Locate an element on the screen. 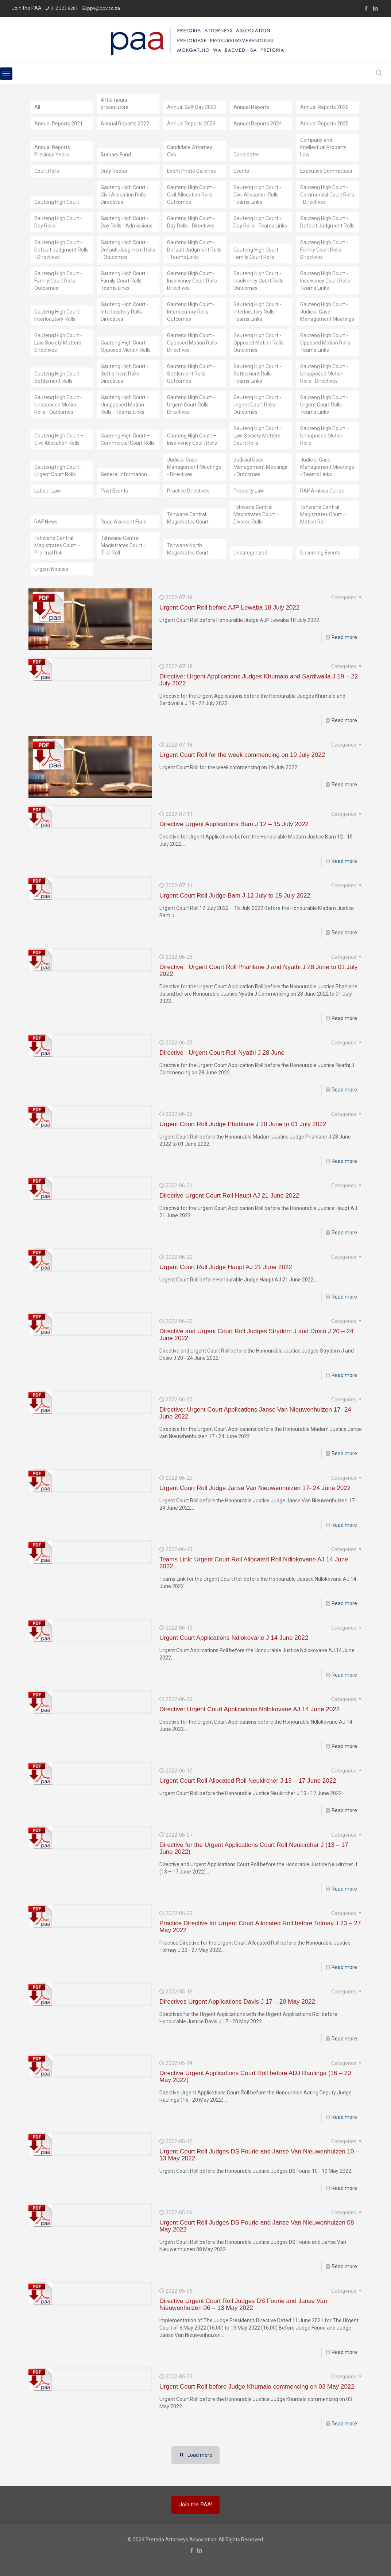  Gauteng High Court – Urgent Court Rolls is located at coordinates (59, 470).